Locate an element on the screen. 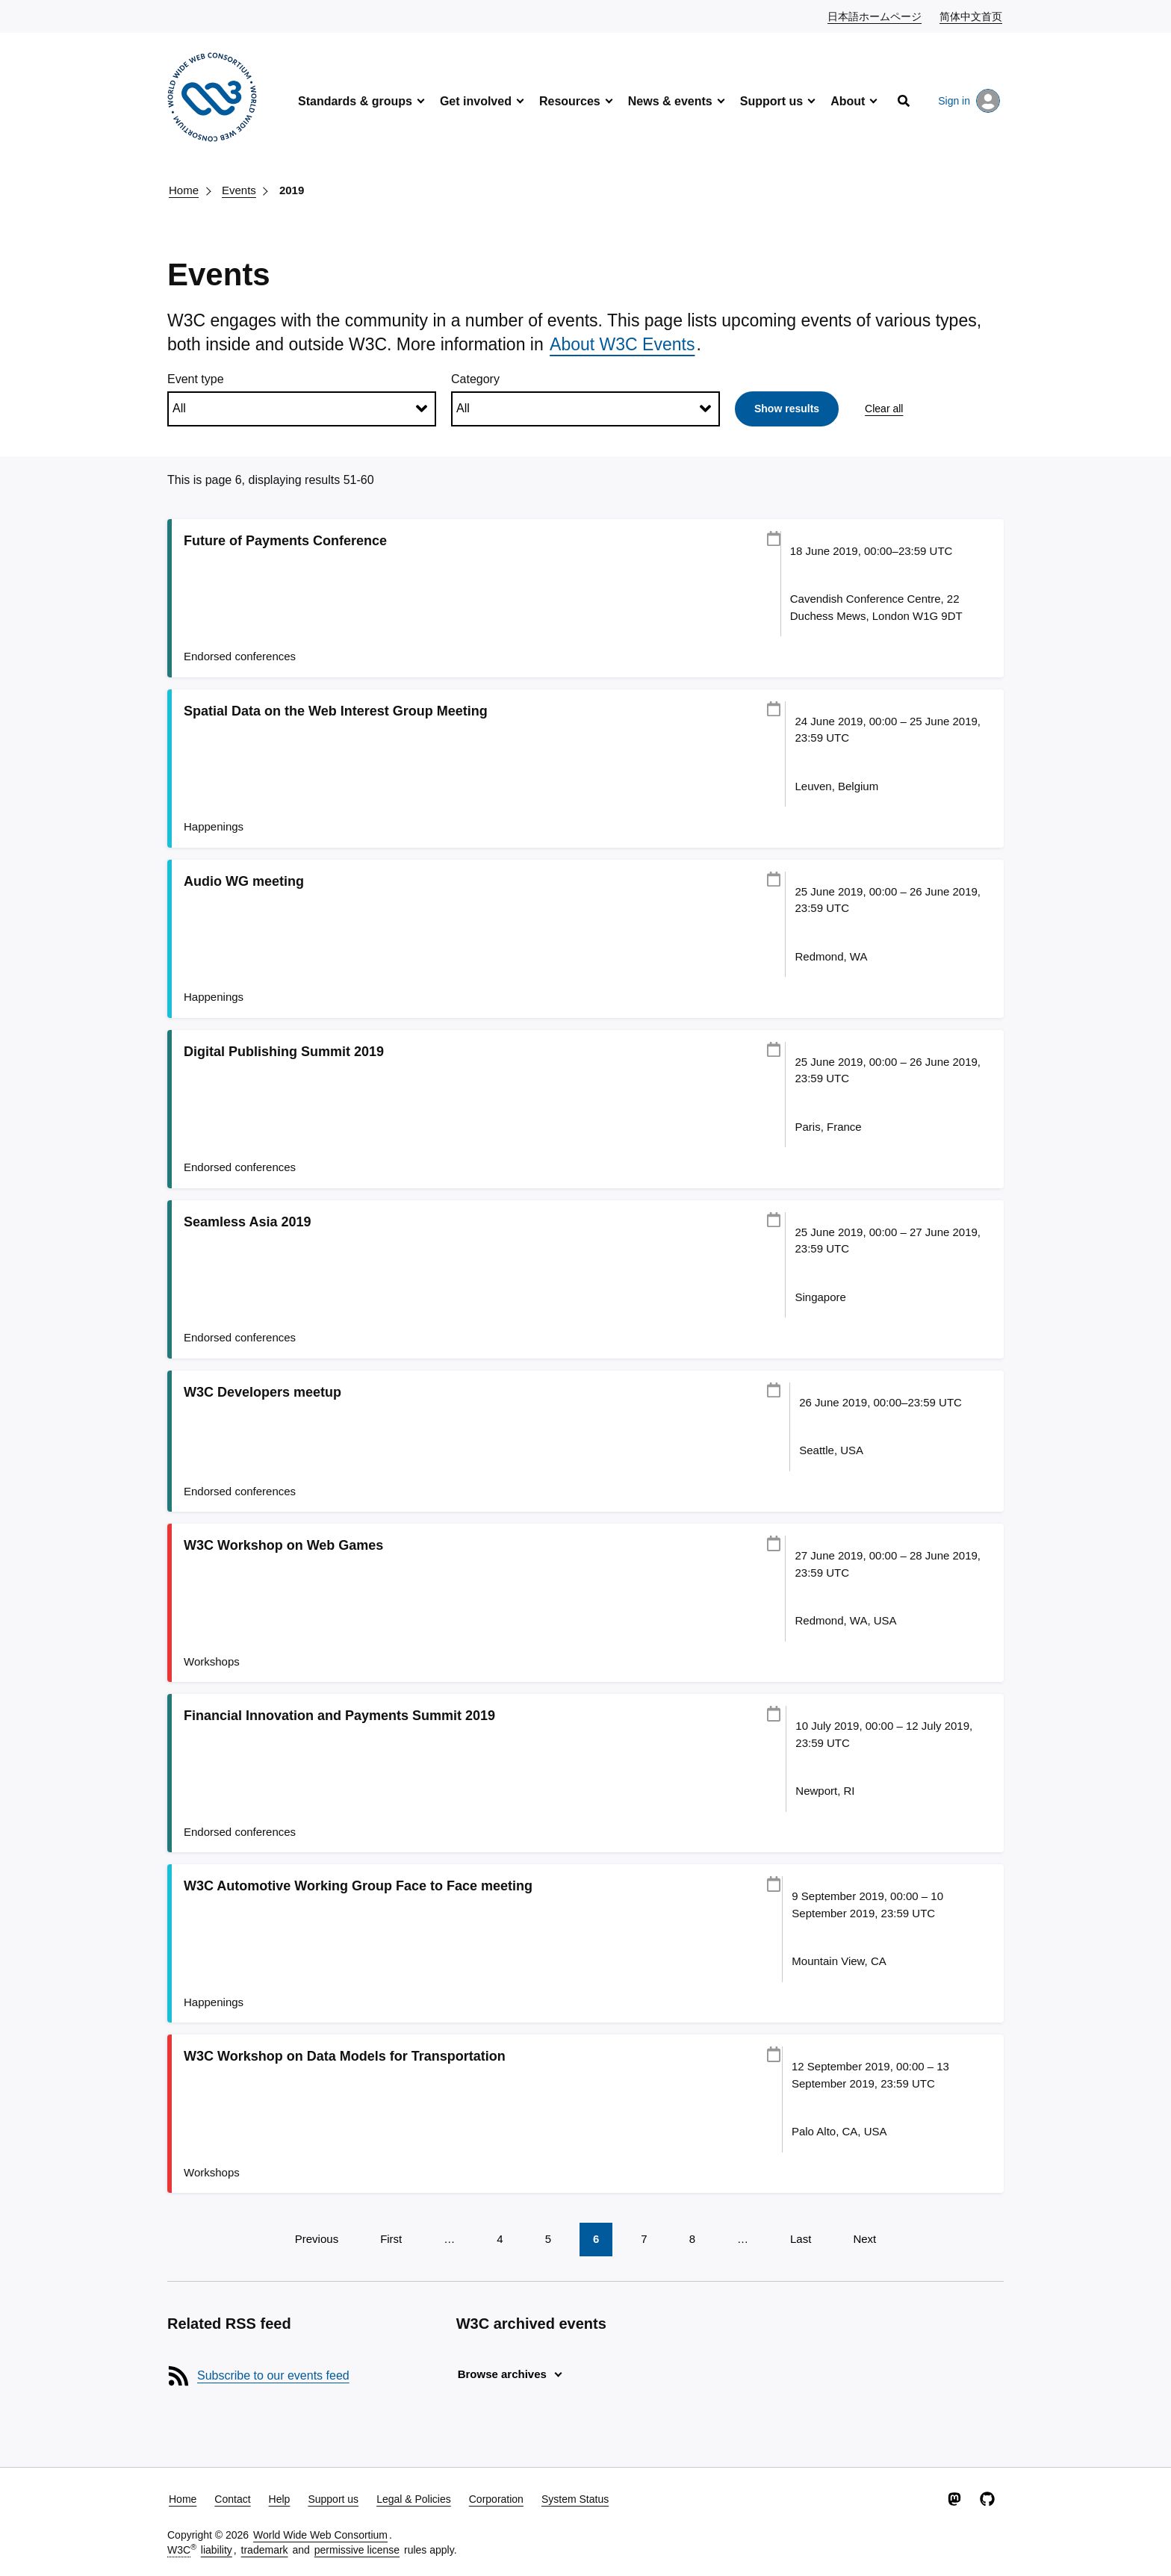 Image resolution: width=1171 pixels, height=2576 pixels. First is located at coordinates (391, 2238).